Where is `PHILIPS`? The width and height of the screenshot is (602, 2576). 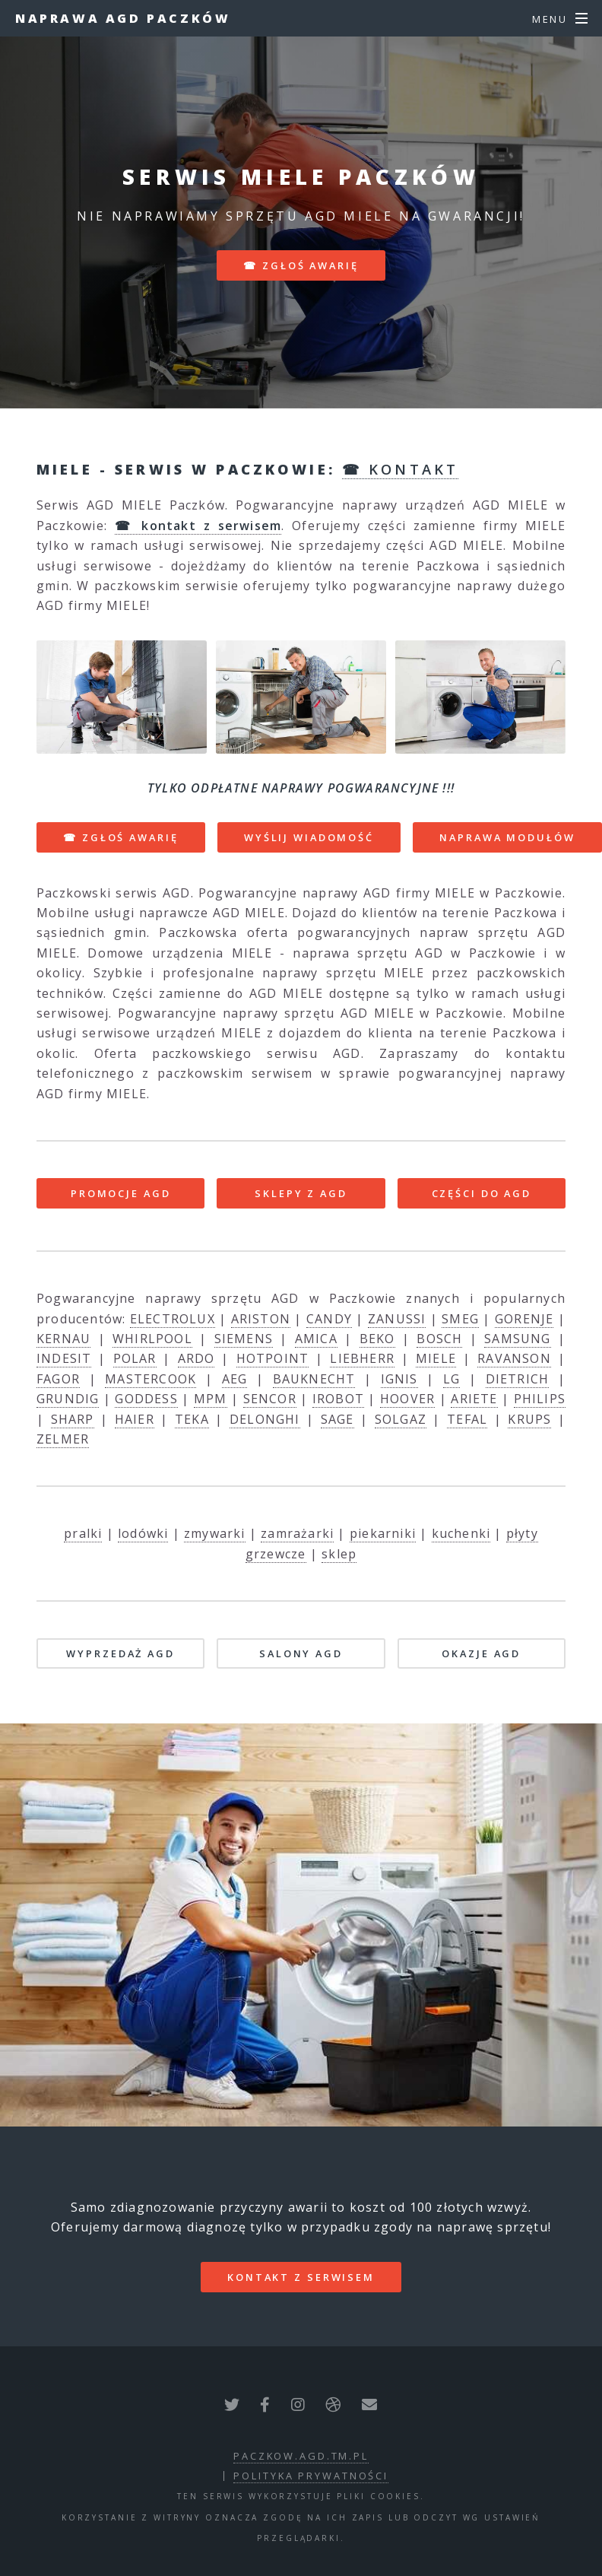
PHILIPS is located at coordinates (540, 1398).